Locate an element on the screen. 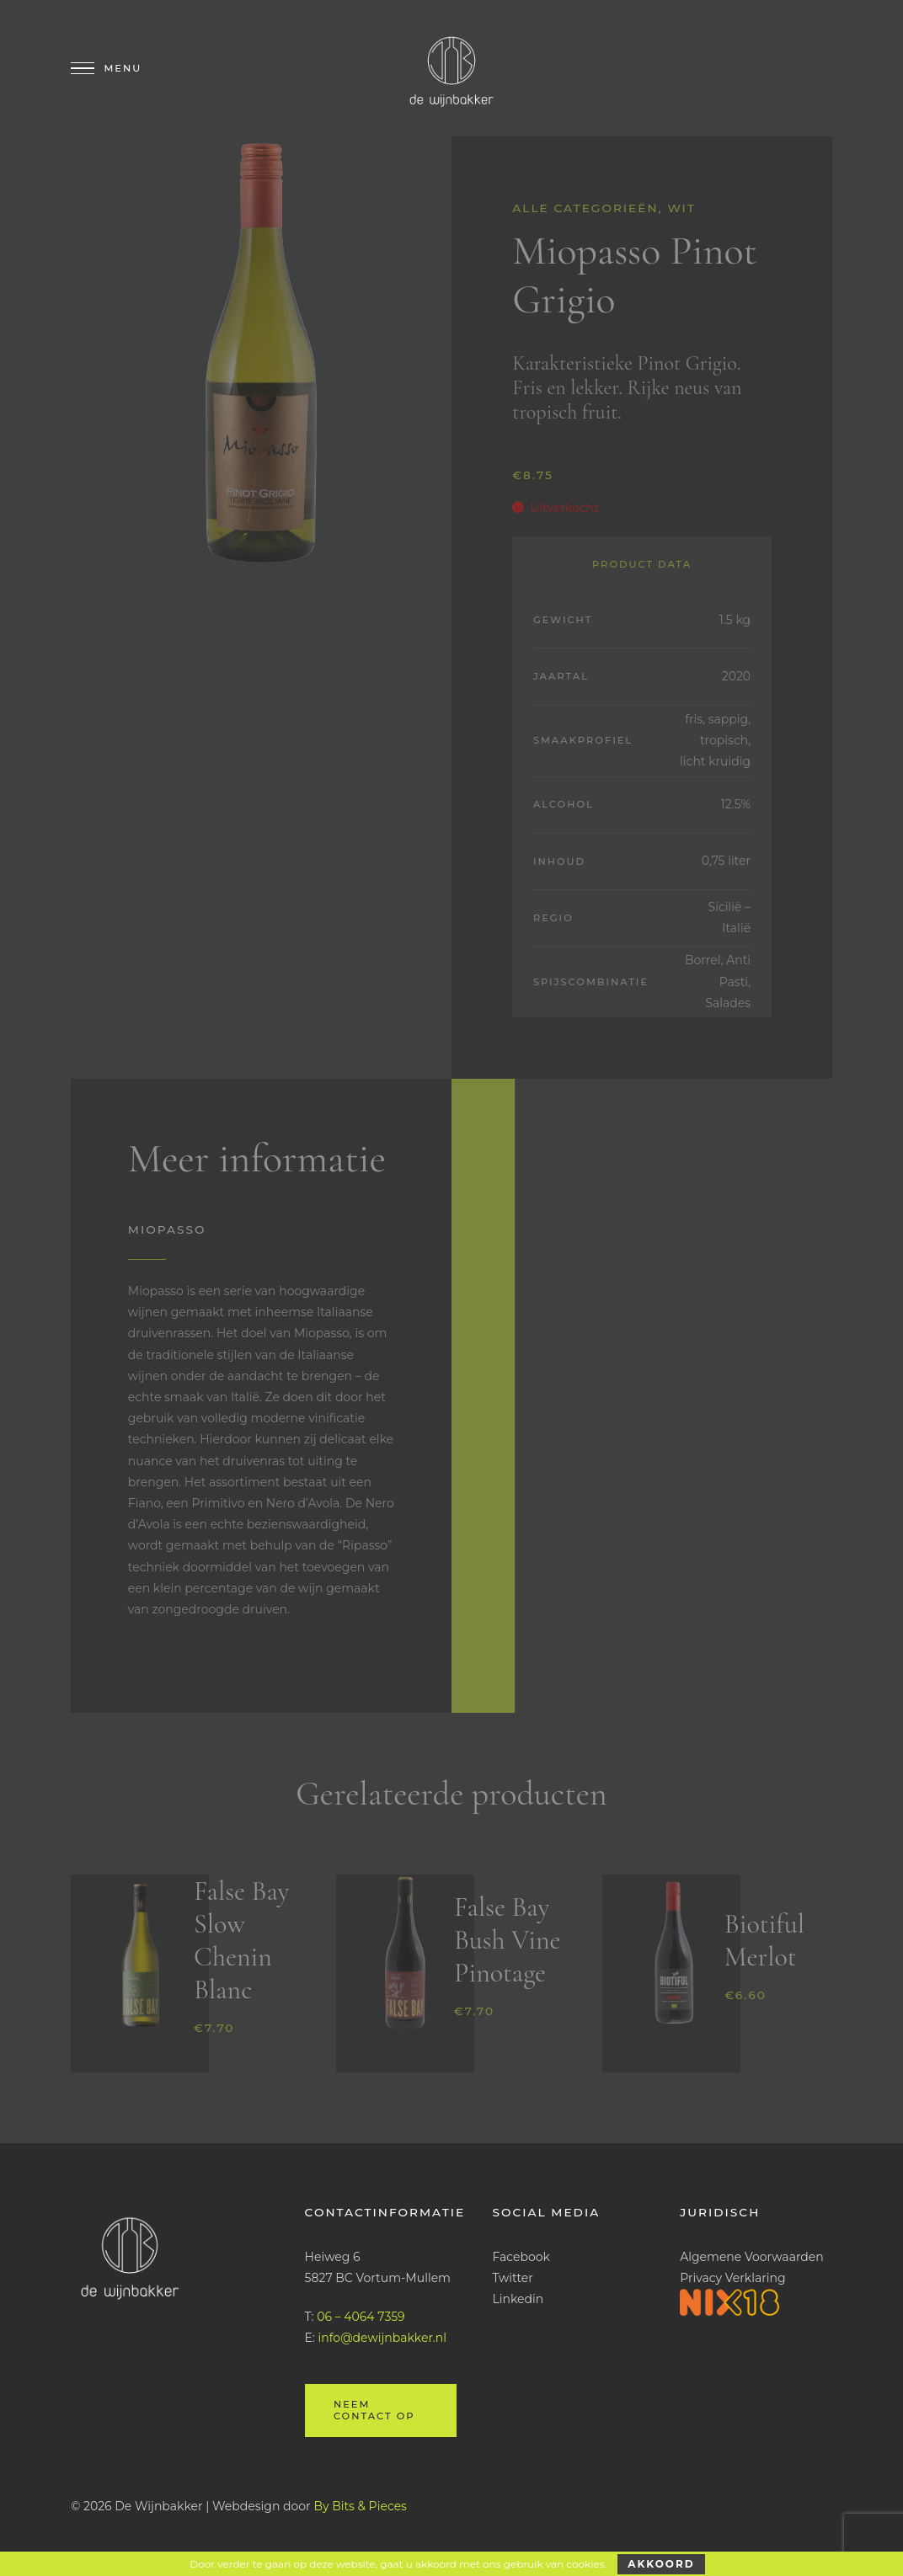 This screenshot has width=903, height=2576. Akkoord is located at coordinates (661, 2563).